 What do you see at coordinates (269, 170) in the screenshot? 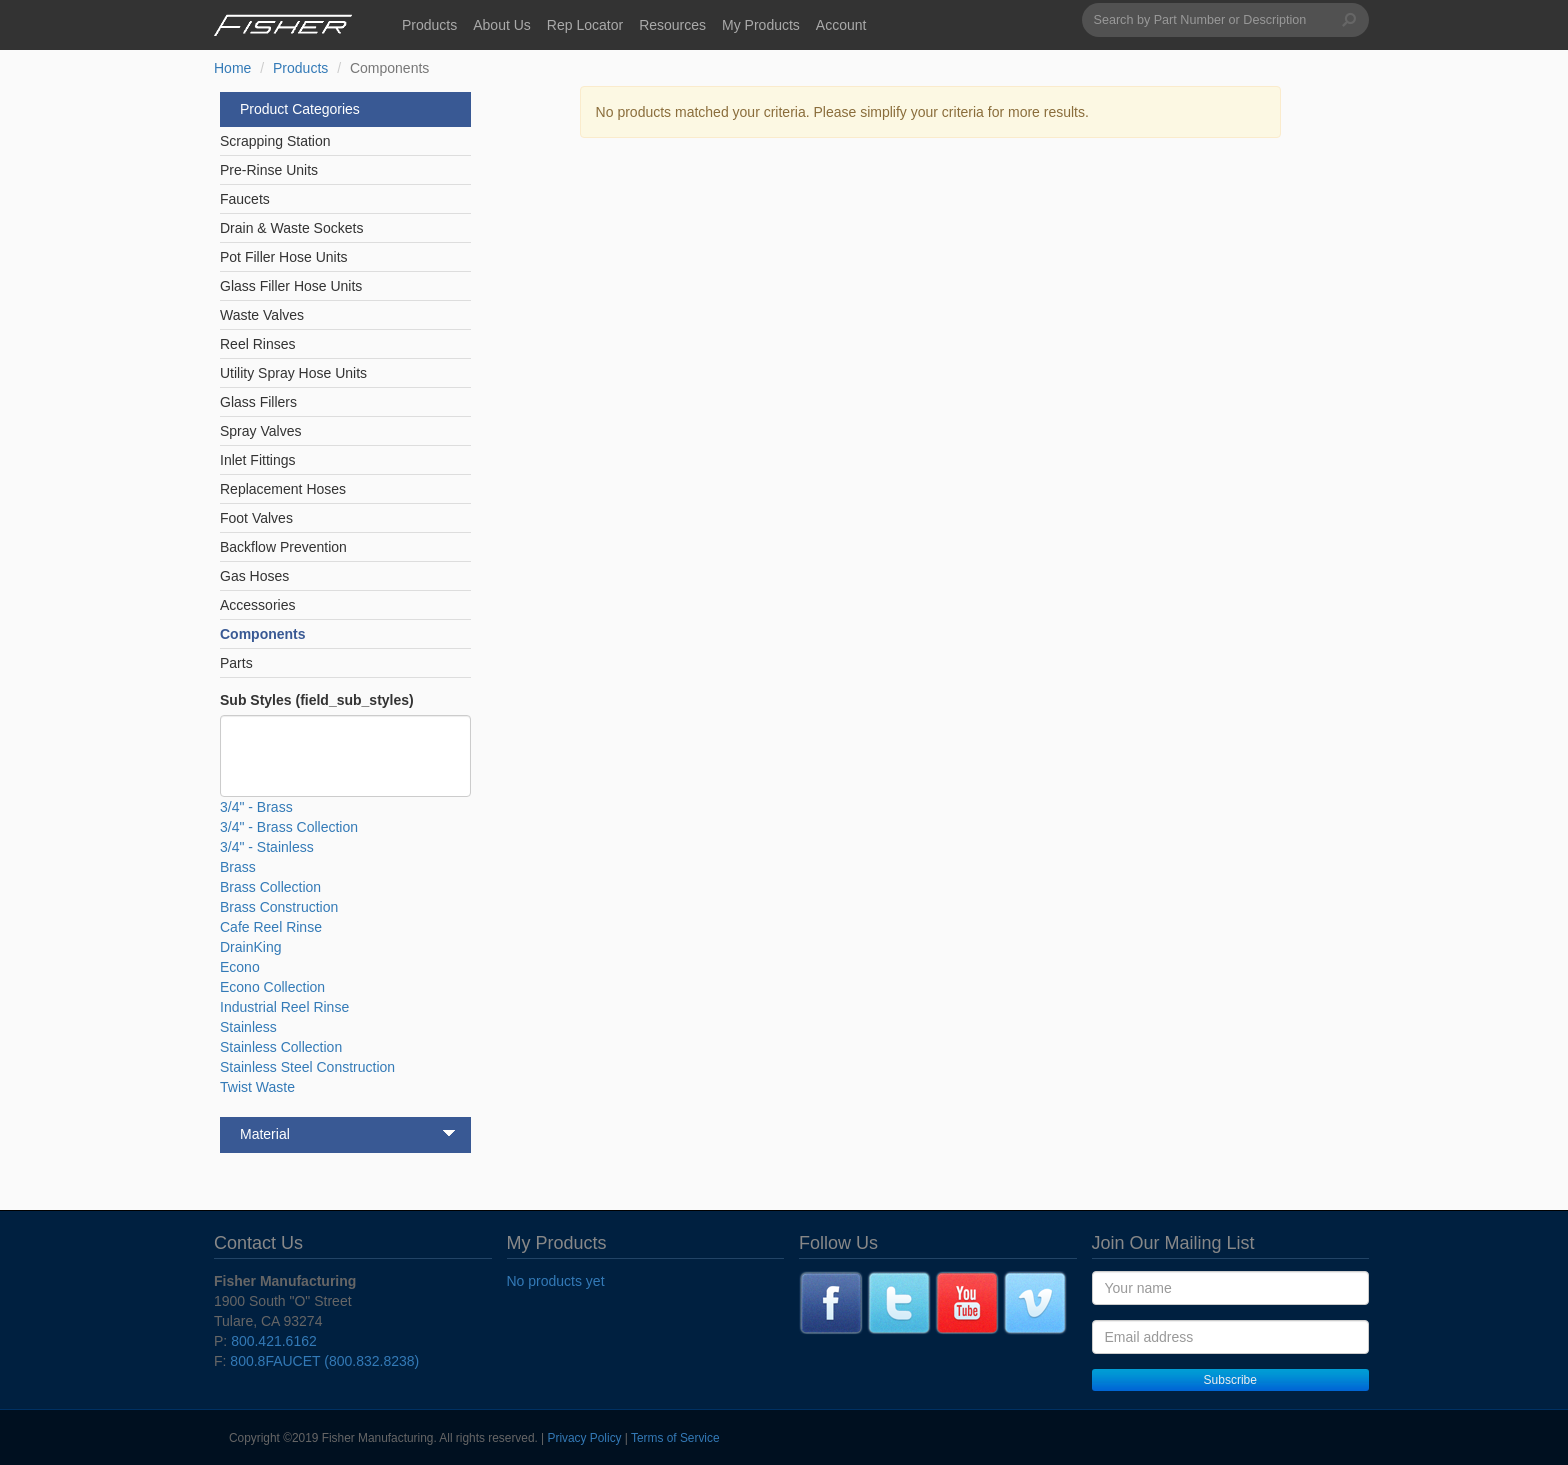
I see `Pre-Rinse Units` at bounding box center [269, 170].